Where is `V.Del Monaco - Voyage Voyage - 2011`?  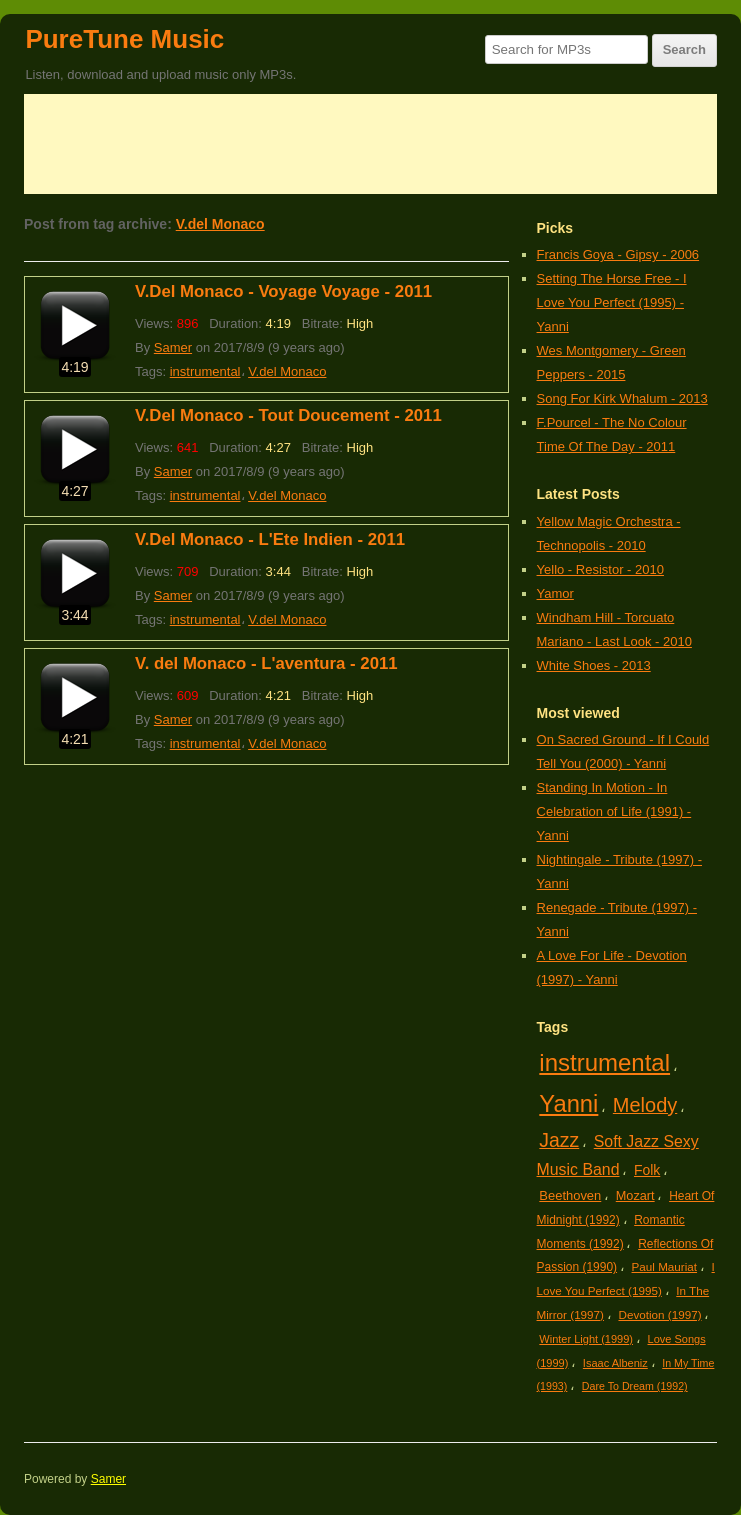
V.Del Monaco - Voyage Voyage - 2011 is located at coordinates (283, 291).